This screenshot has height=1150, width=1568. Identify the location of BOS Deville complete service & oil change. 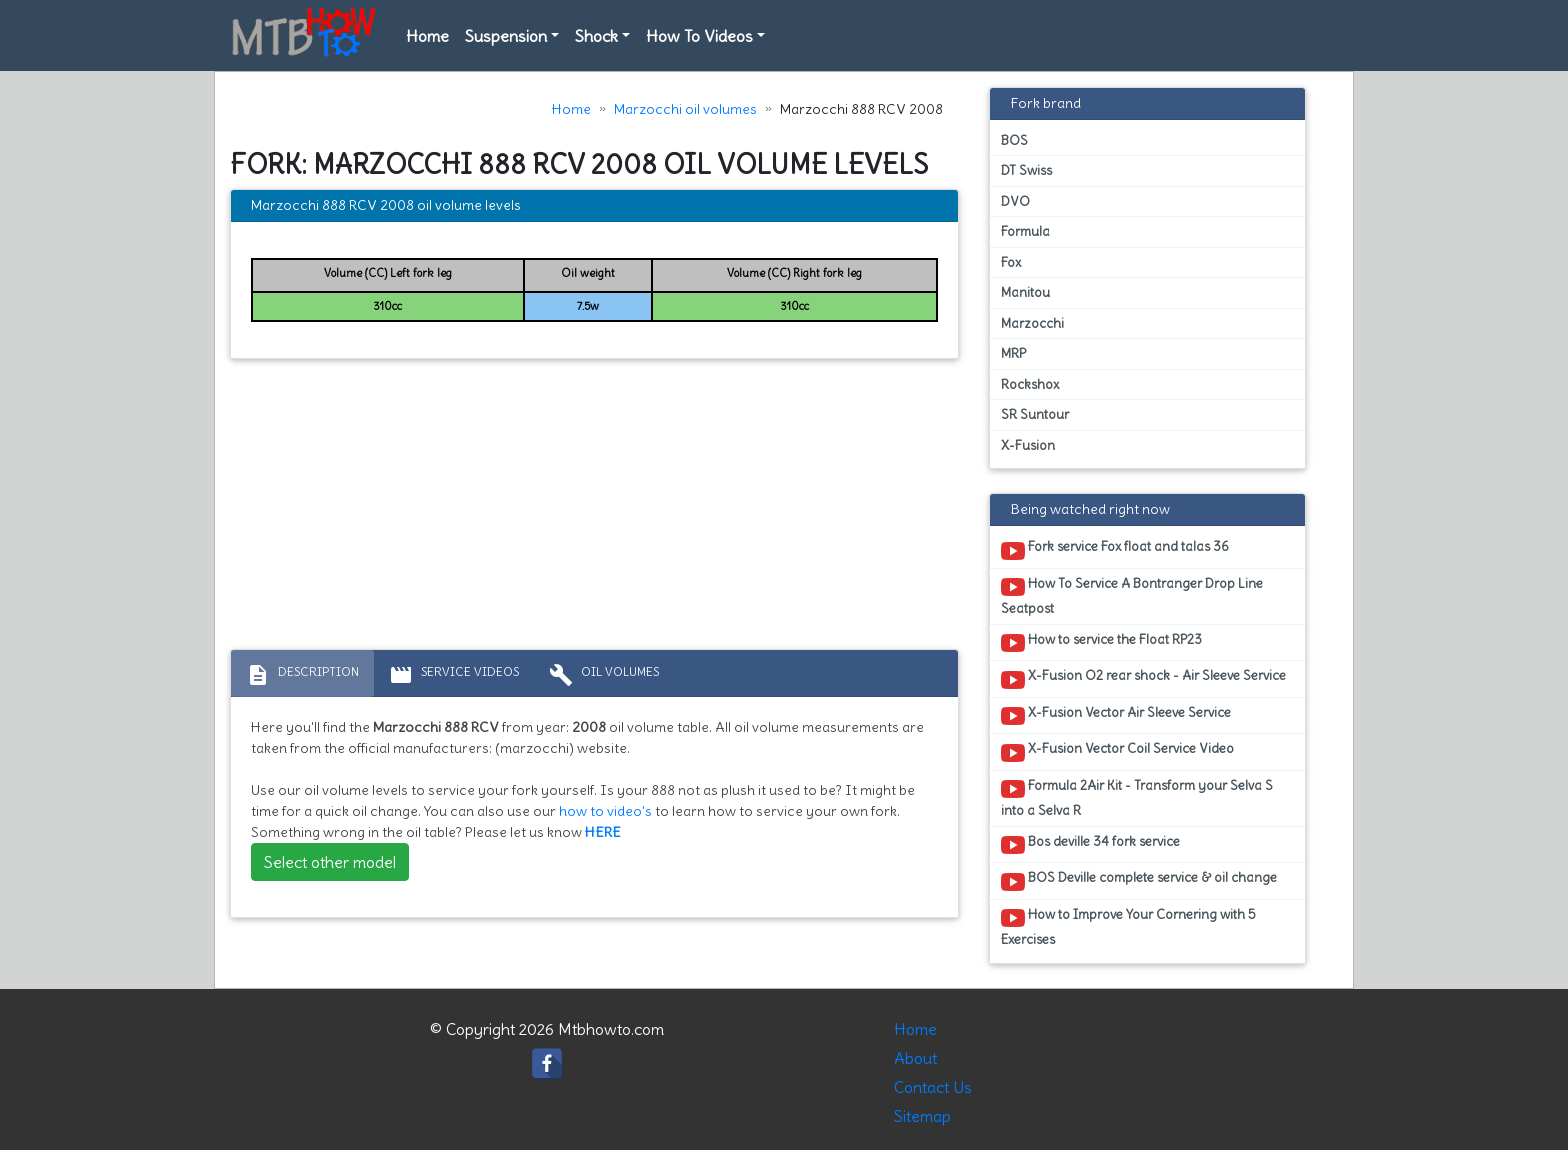
(1139, 881).